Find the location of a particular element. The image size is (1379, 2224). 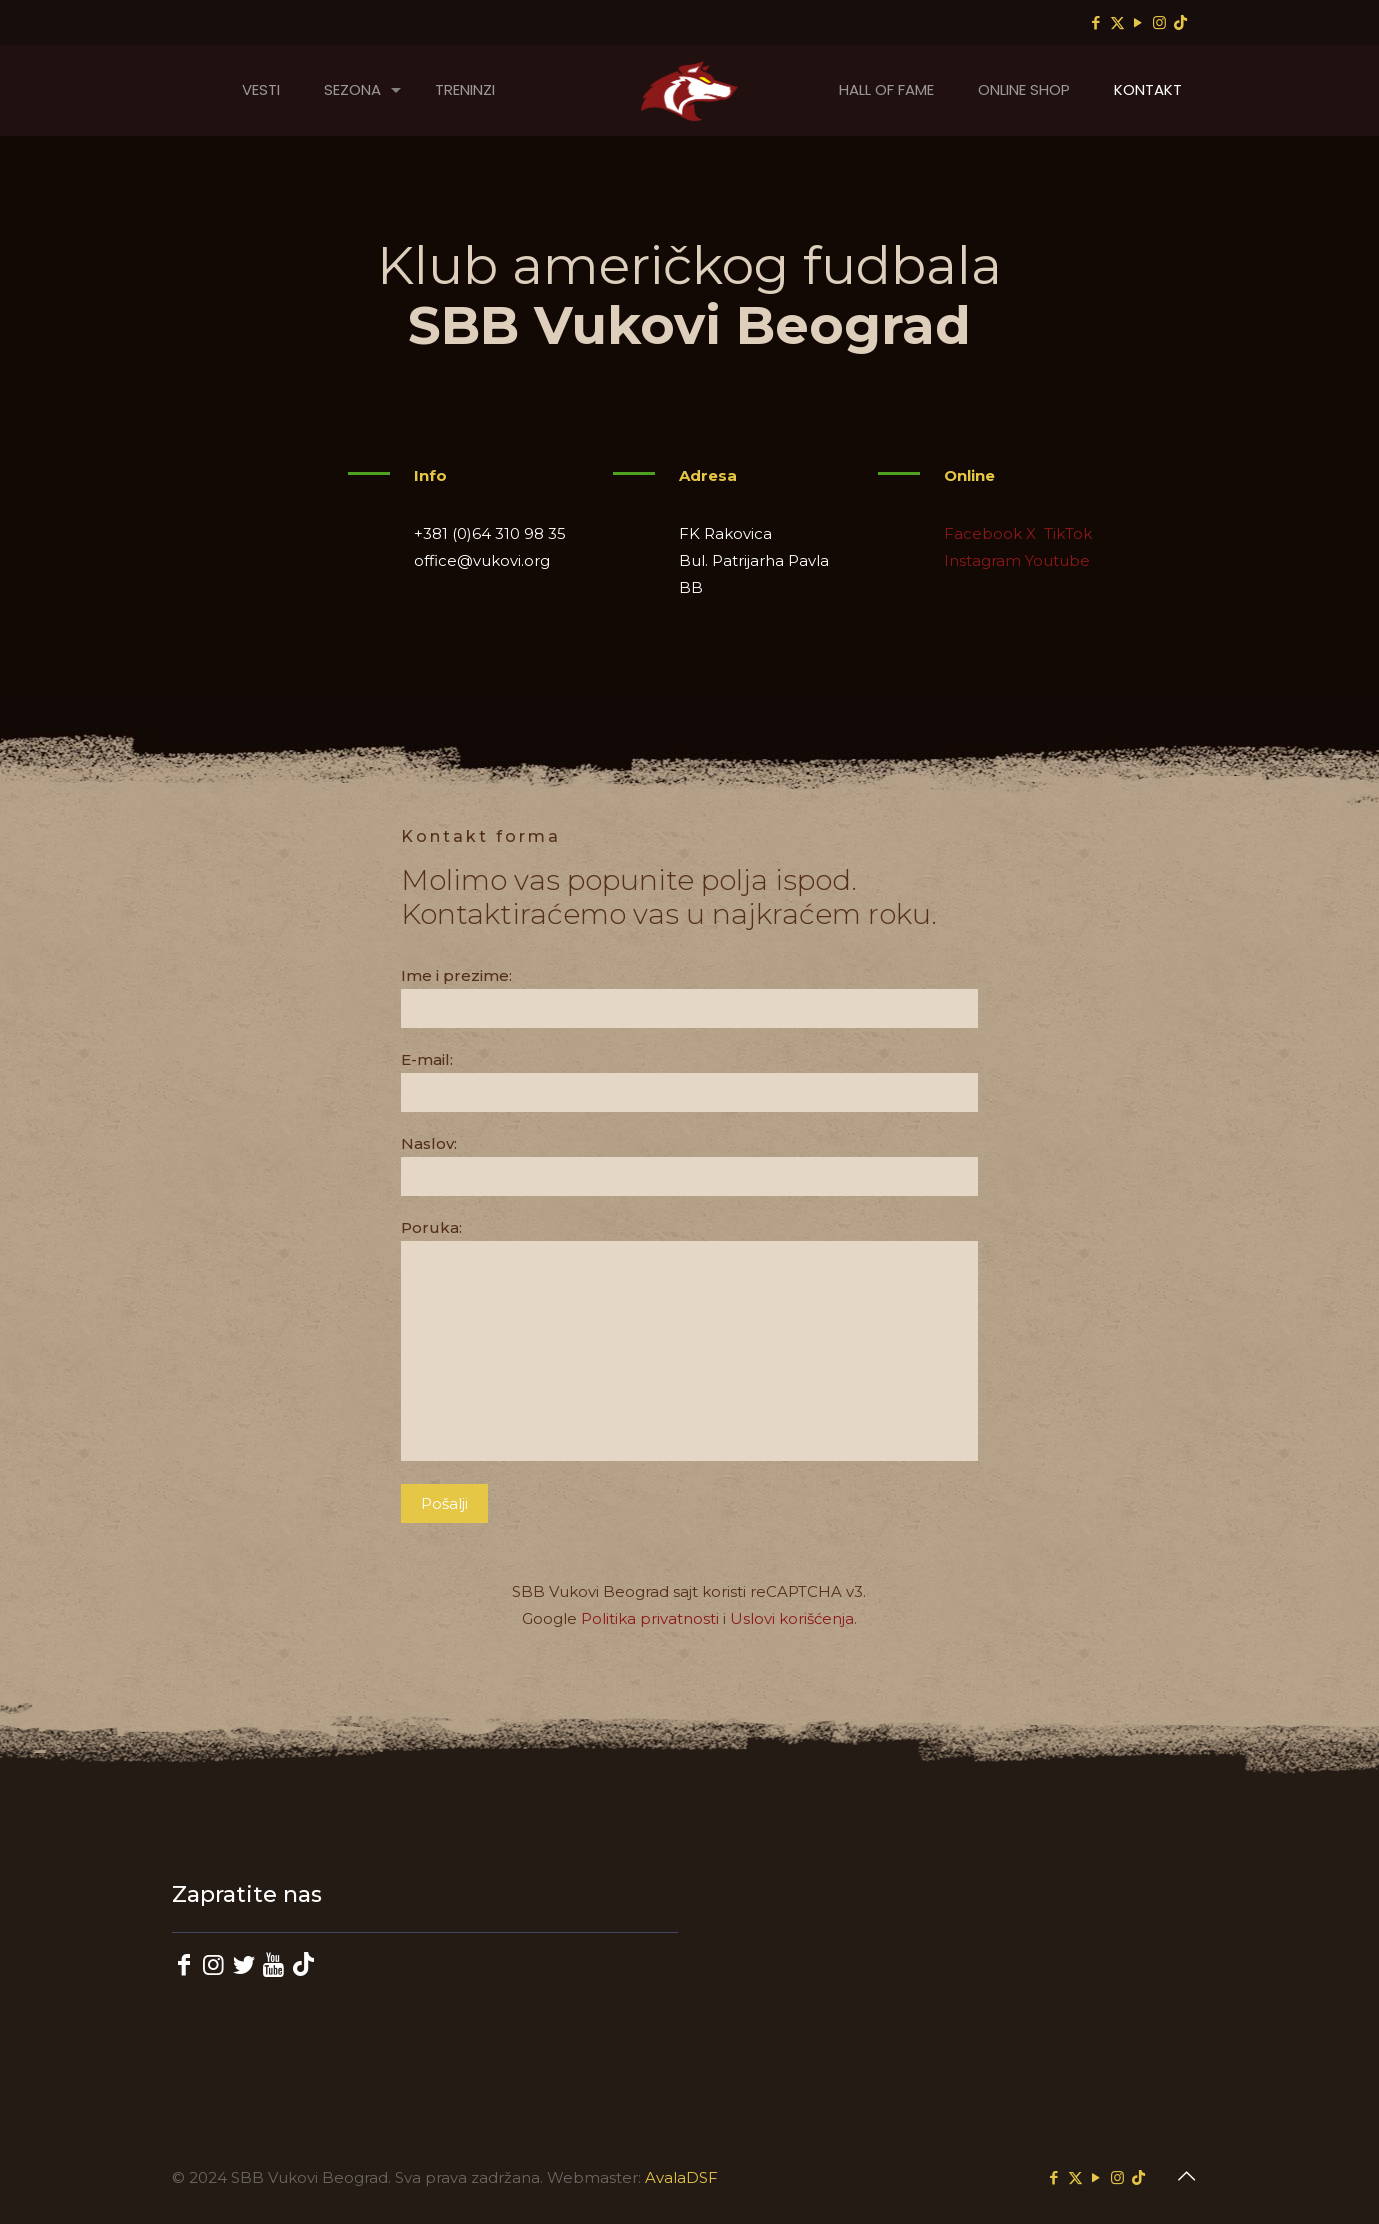

TikTok is located at coordinates (1066, 533).